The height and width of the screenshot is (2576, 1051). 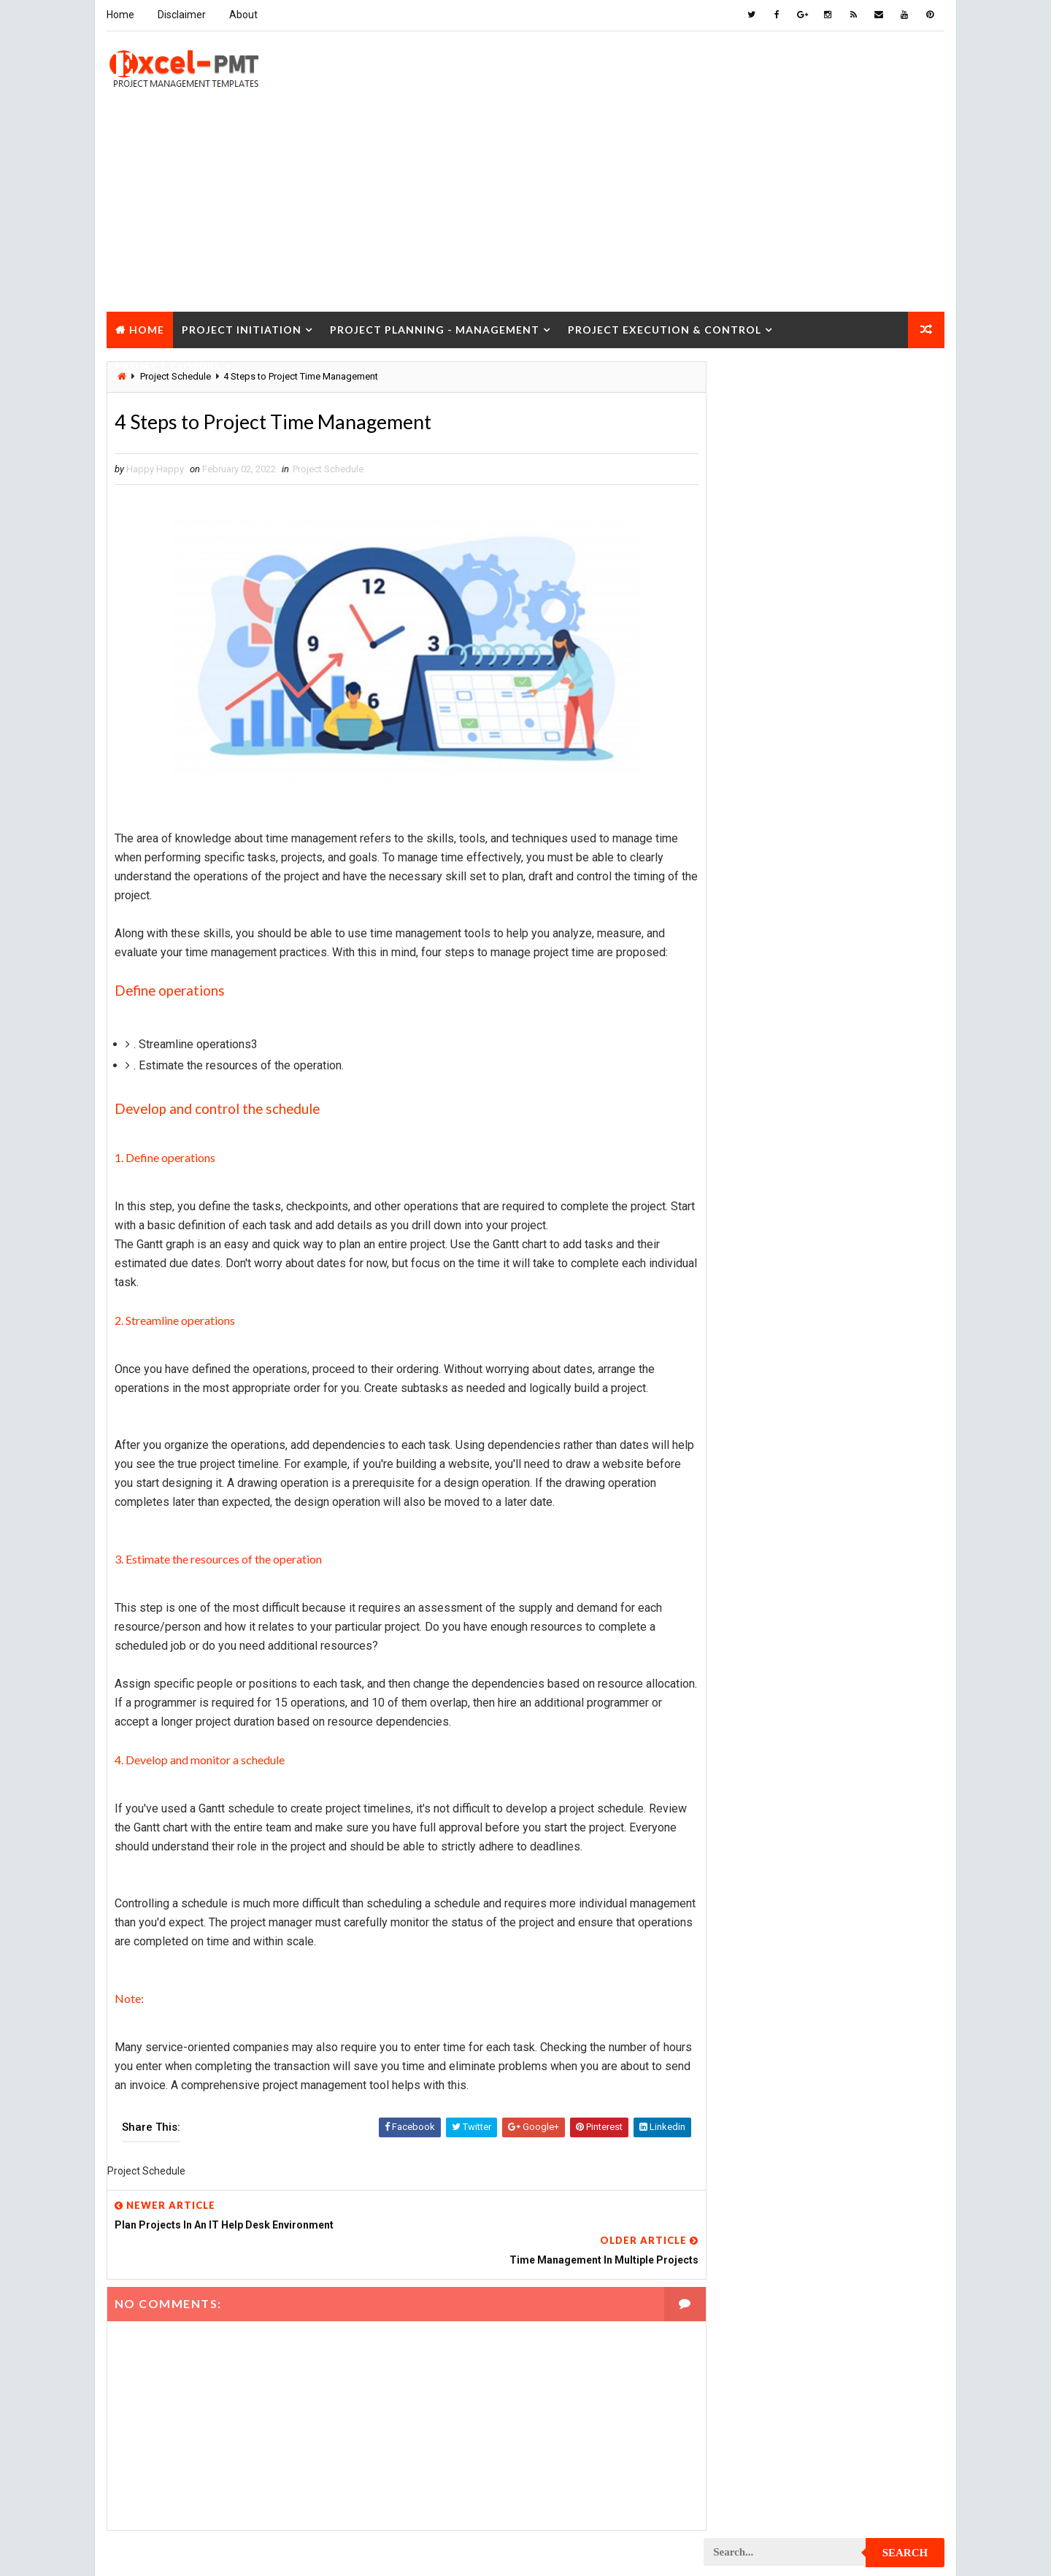 I want to click on Human Resources Management, so click(x=781, y=959).